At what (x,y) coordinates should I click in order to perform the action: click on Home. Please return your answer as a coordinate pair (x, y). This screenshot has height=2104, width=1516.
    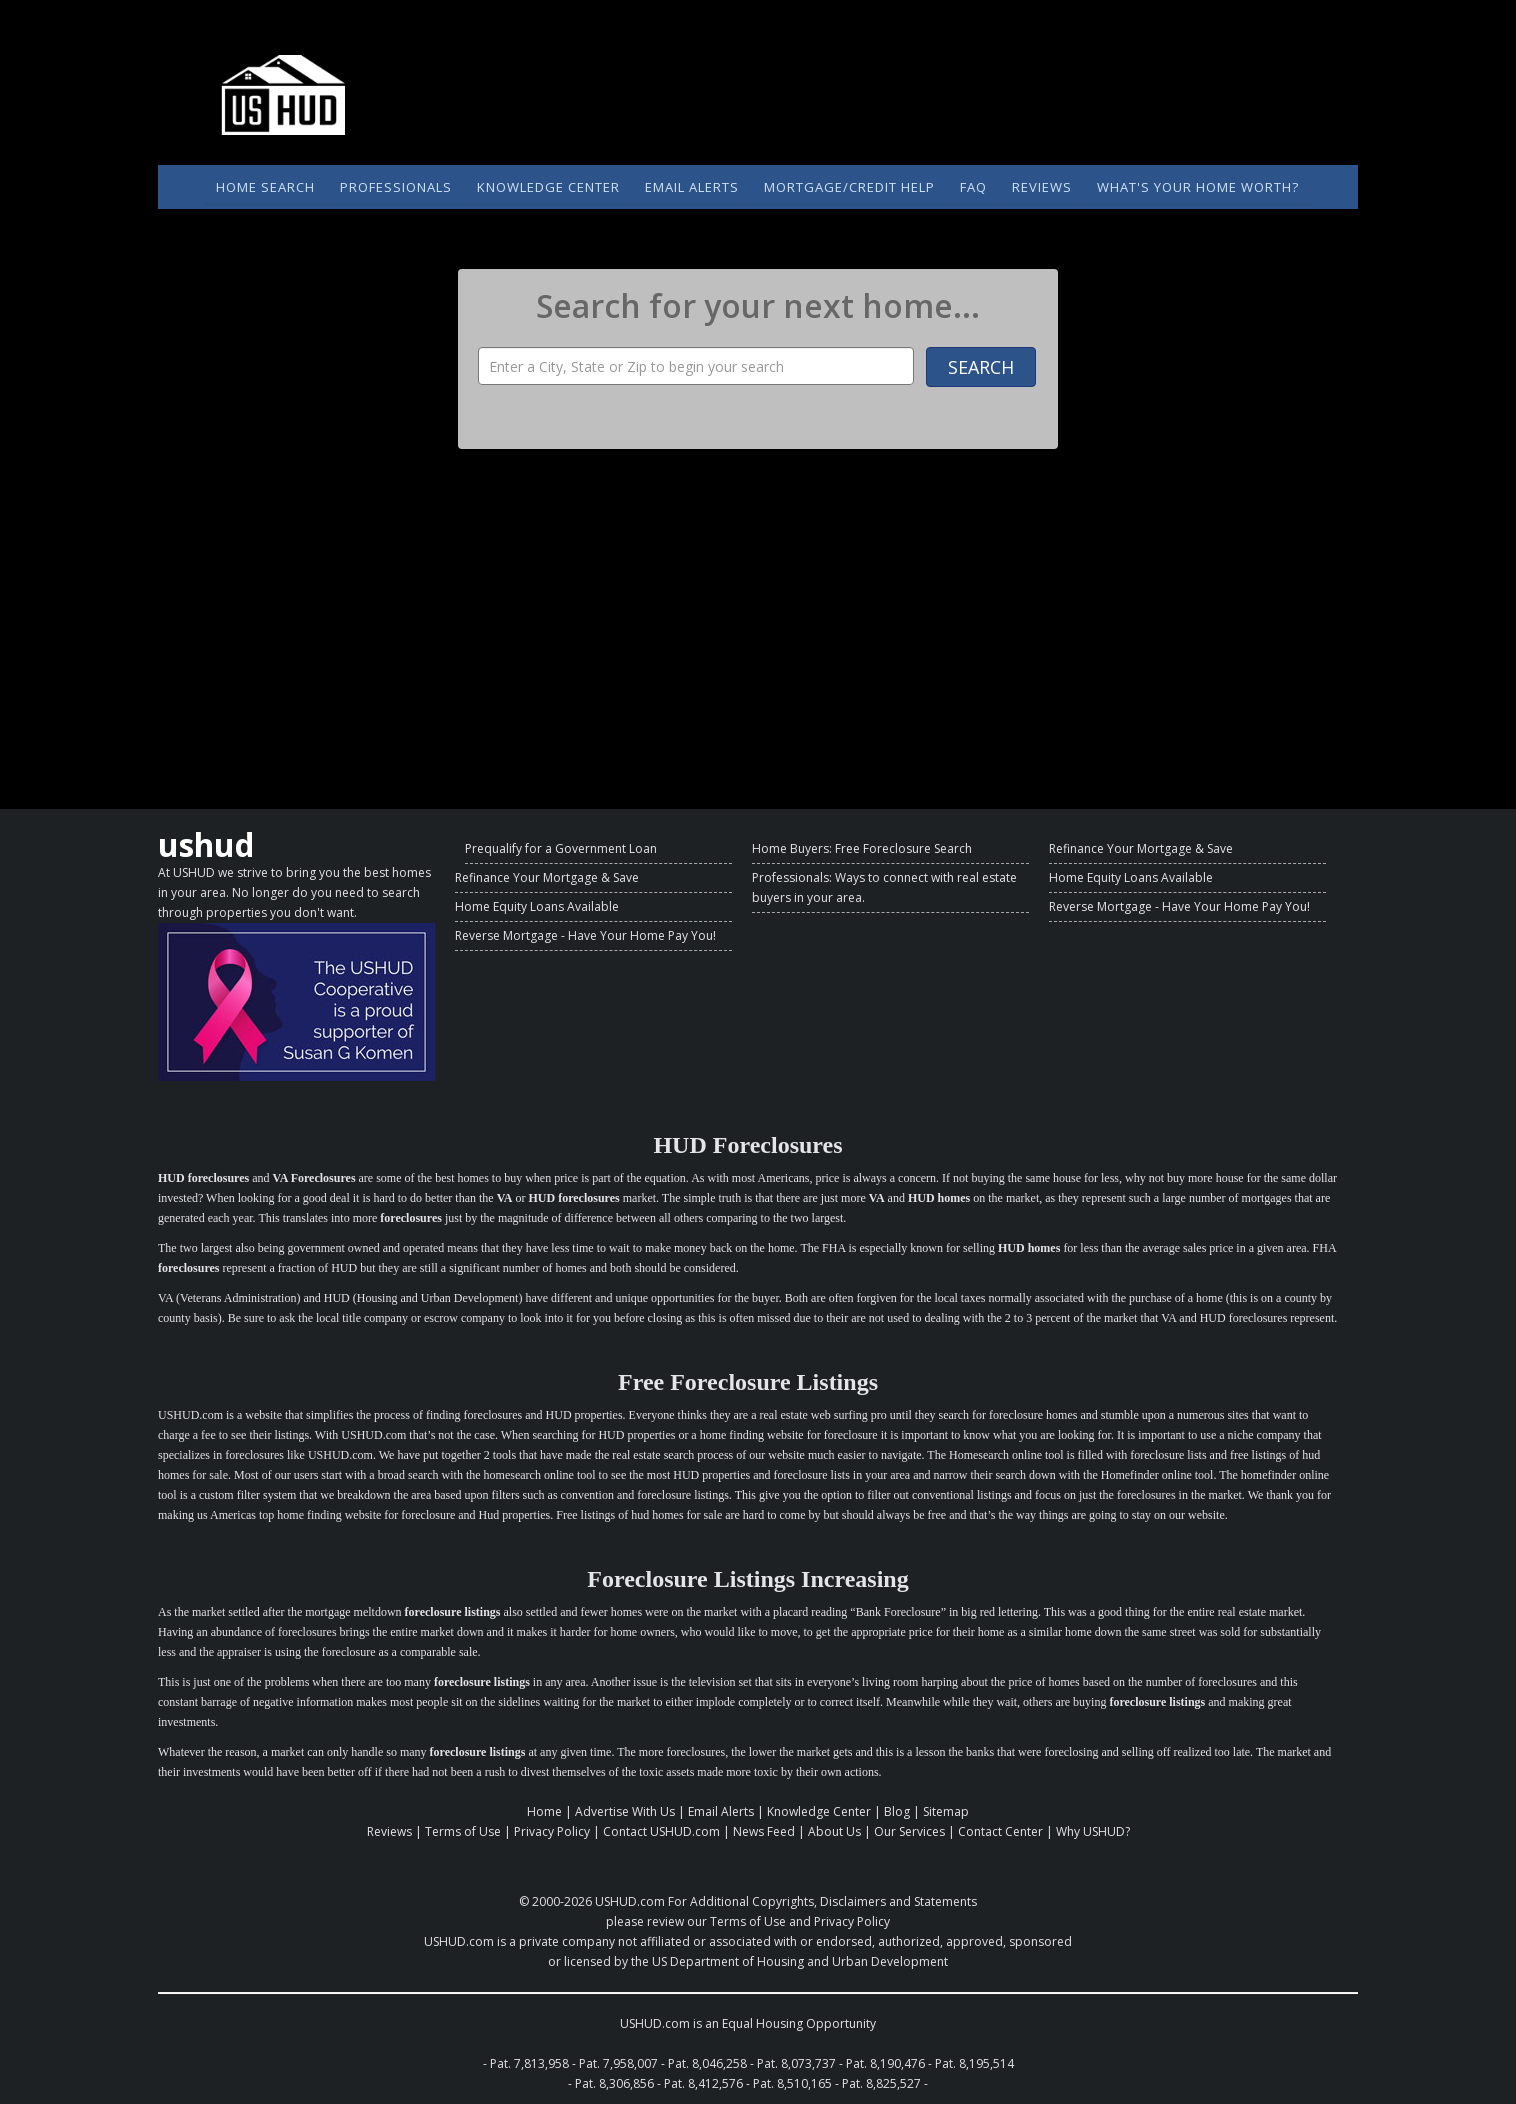
    Looking at the image, I should click on (544, 1811).